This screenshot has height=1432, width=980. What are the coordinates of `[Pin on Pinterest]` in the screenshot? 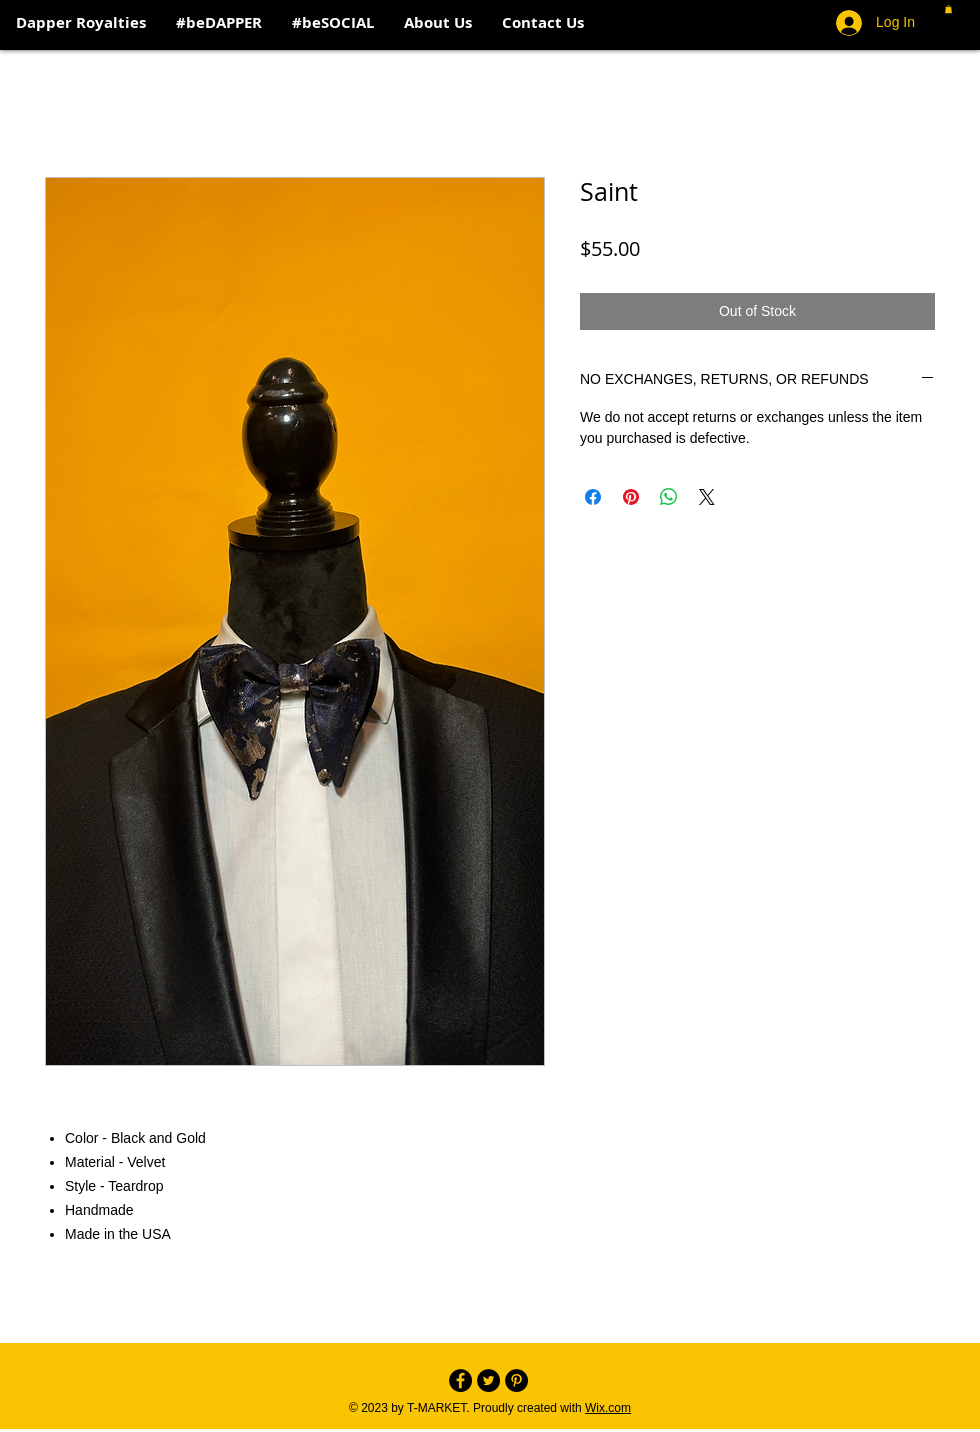 It's located at (631, 497).